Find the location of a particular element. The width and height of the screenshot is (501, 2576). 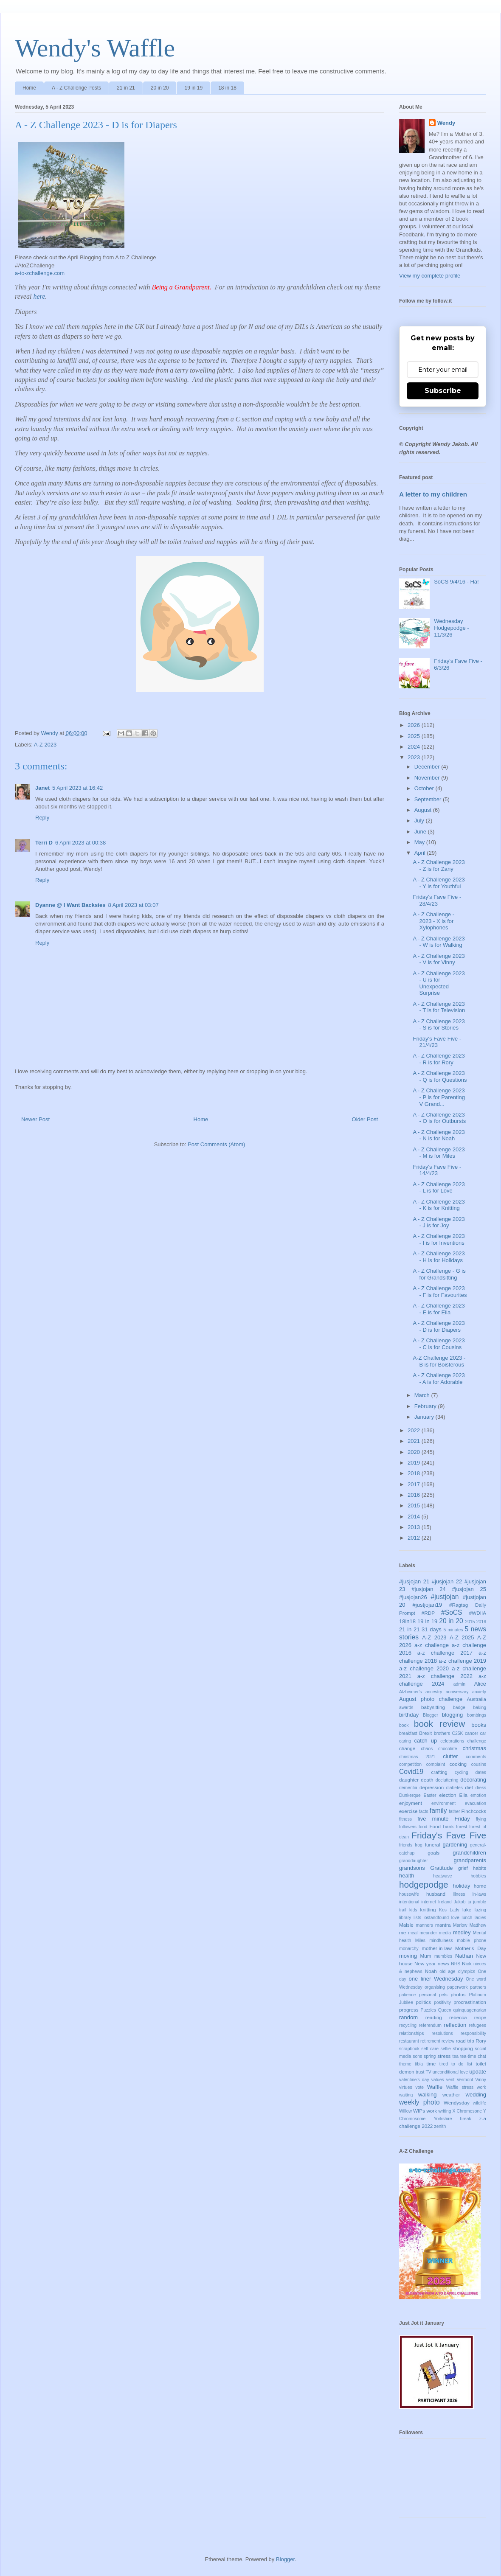

politics is located at coordinates (423, 2002).